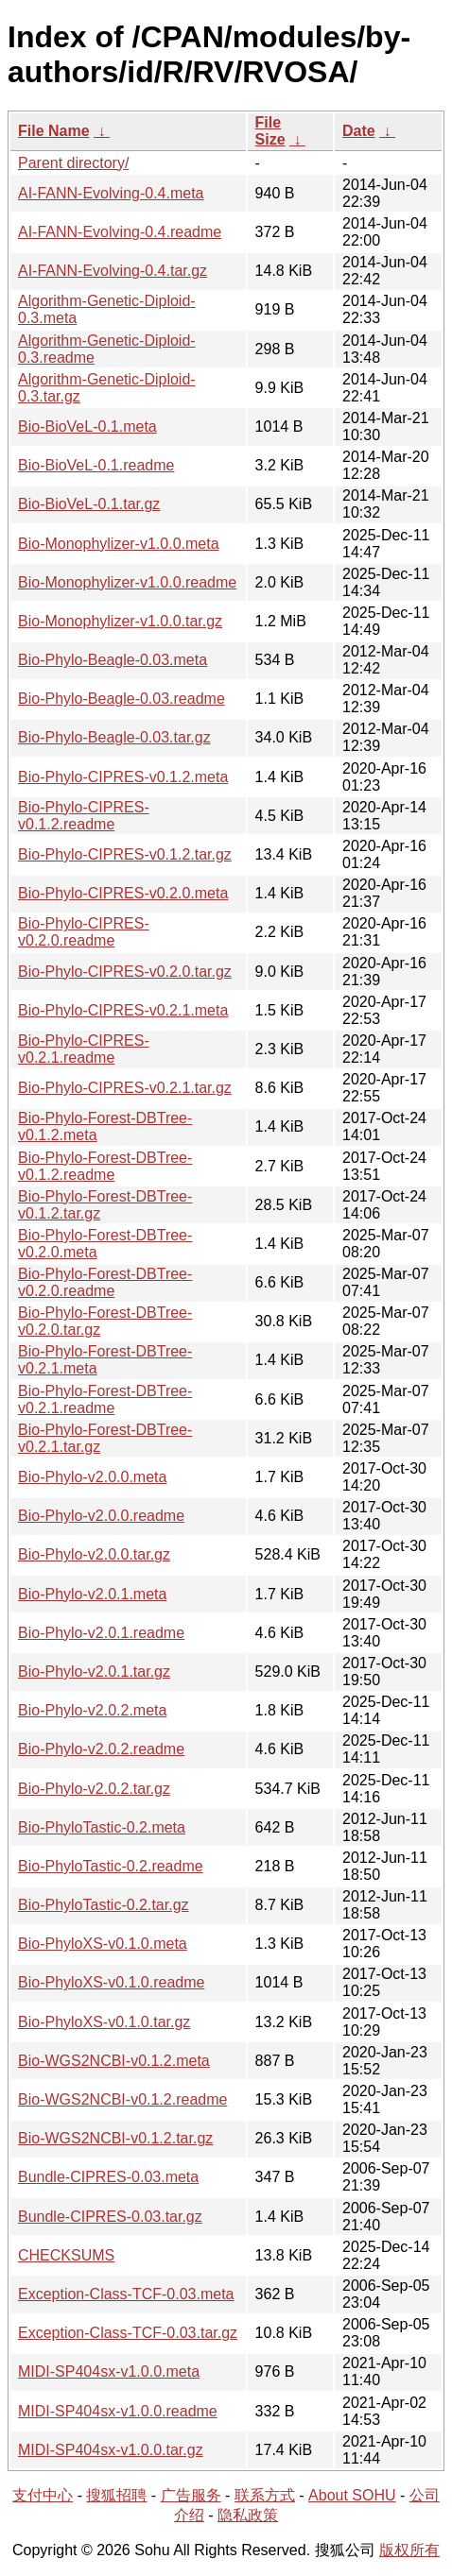  I want to click on Bio-Monophylizer-v1.0.0.readme, so click(127, 582).